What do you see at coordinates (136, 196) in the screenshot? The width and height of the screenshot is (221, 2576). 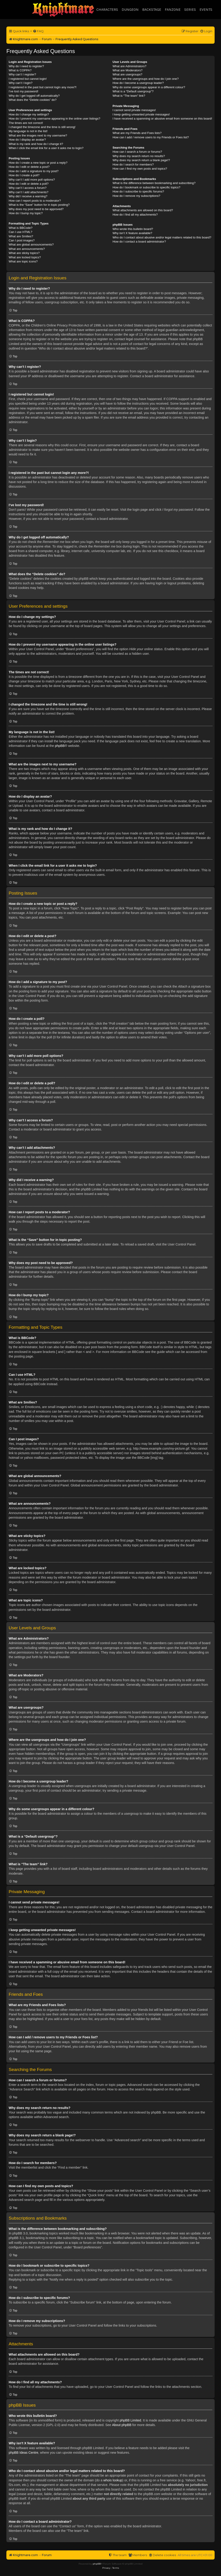 I see `How do I remove my subscriptions?` at bounding box center [136, 196].